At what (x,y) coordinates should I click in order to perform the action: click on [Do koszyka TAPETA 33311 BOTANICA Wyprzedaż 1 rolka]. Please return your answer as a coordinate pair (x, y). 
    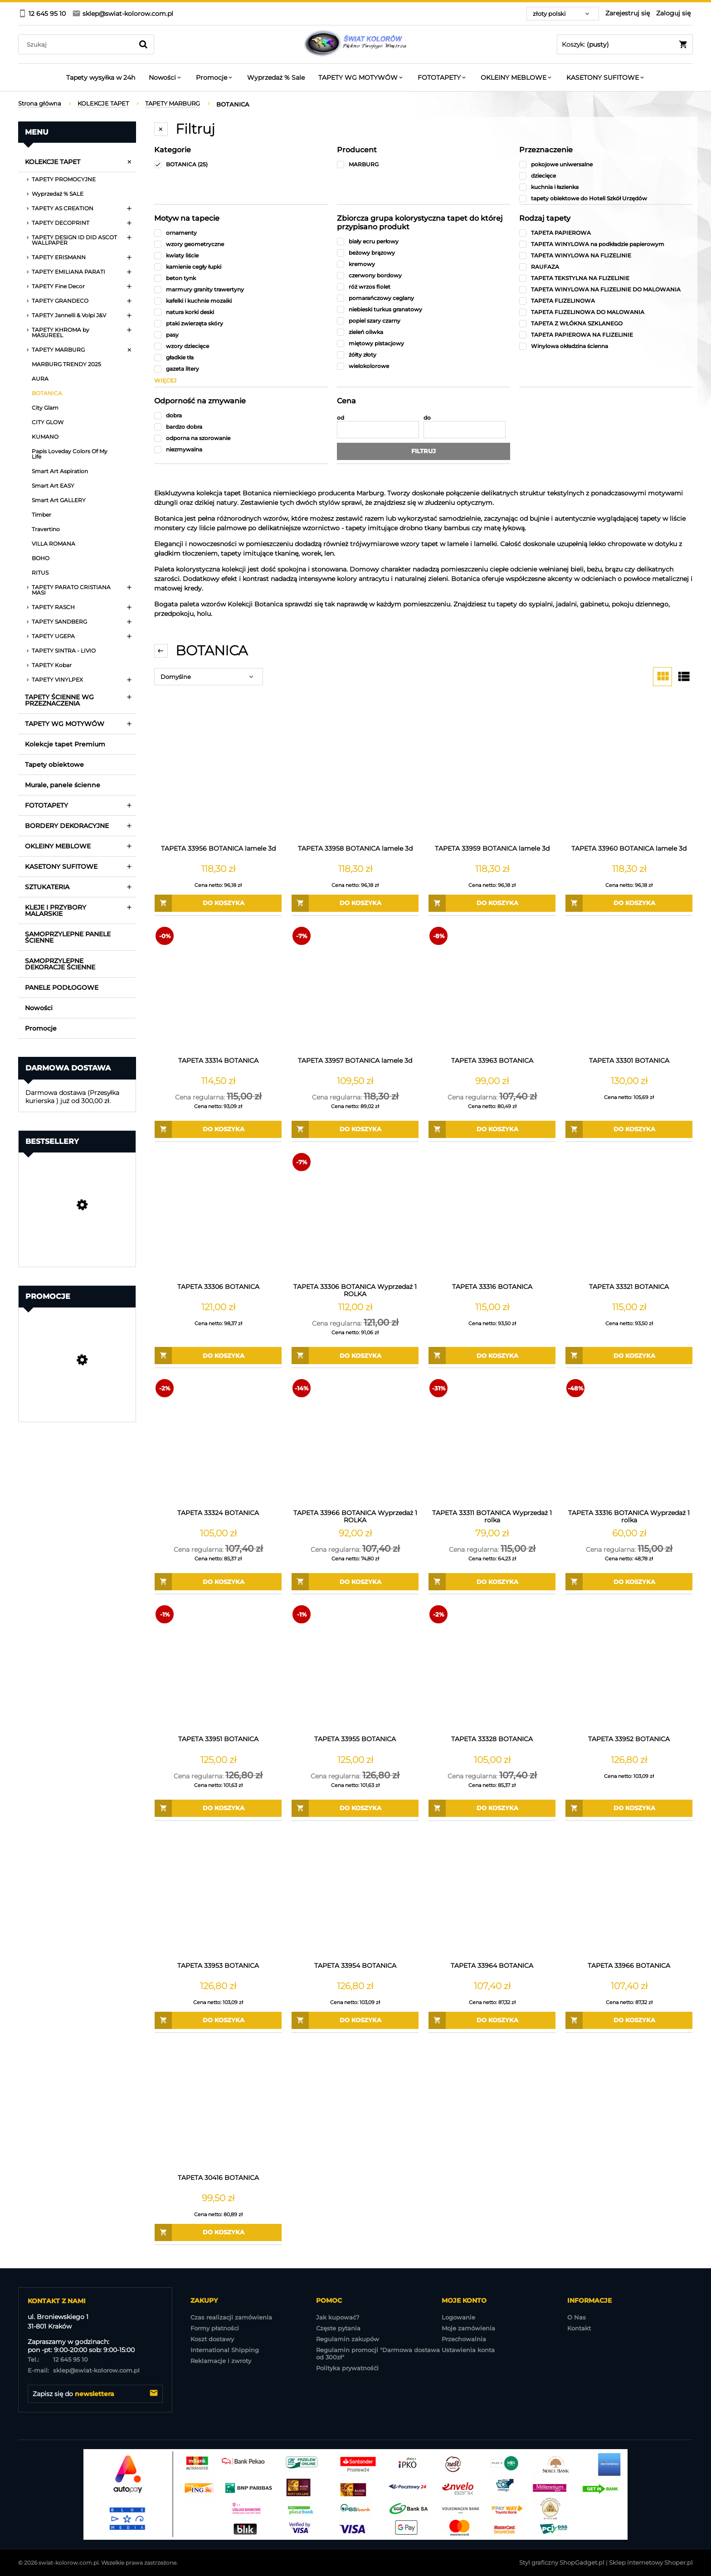
    Looking at the image, I should click on (492, 1581).